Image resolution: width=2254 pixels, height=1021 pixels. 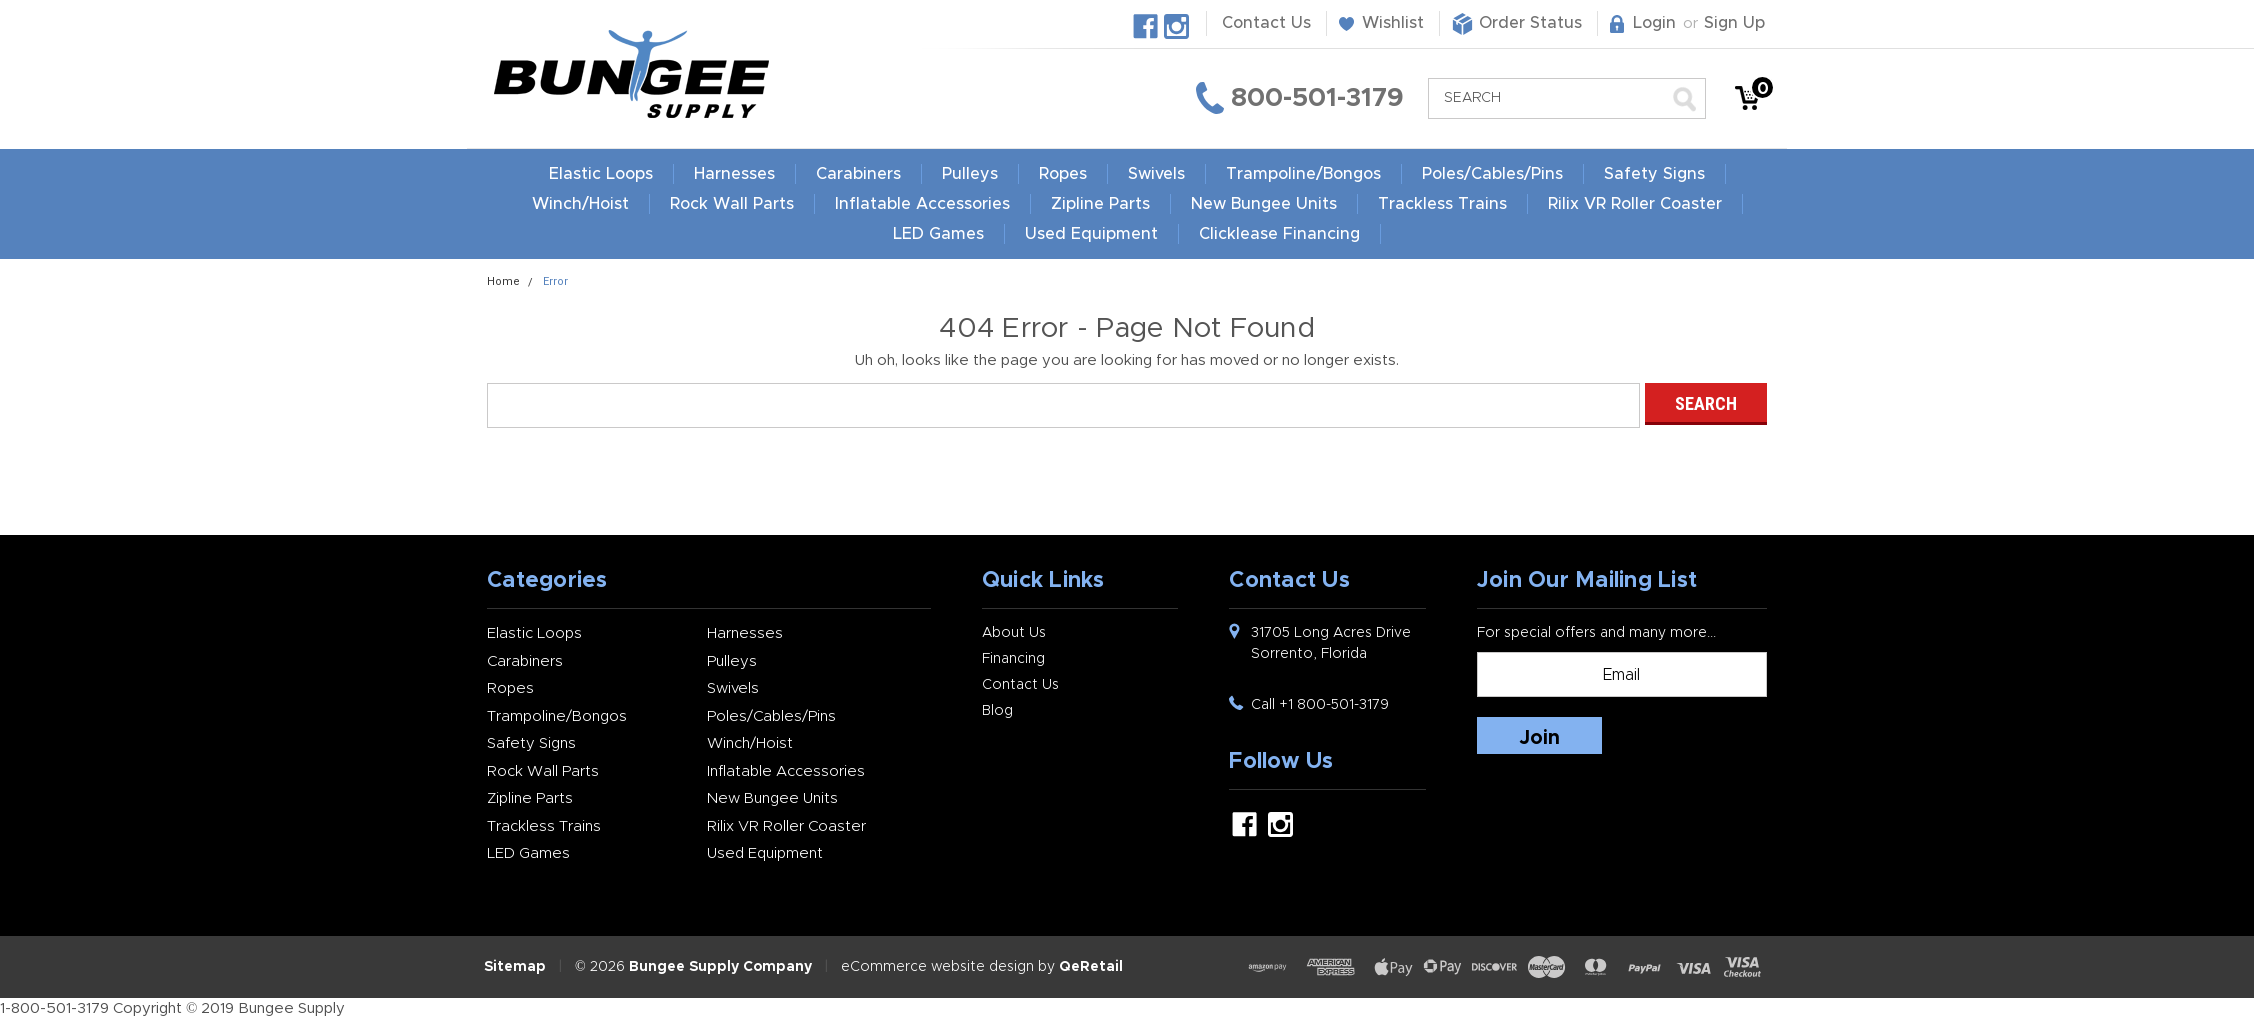 What do you see at coordinates (555, 281) in the screenshot?
I see `Error` at bounding box center [555, 281].